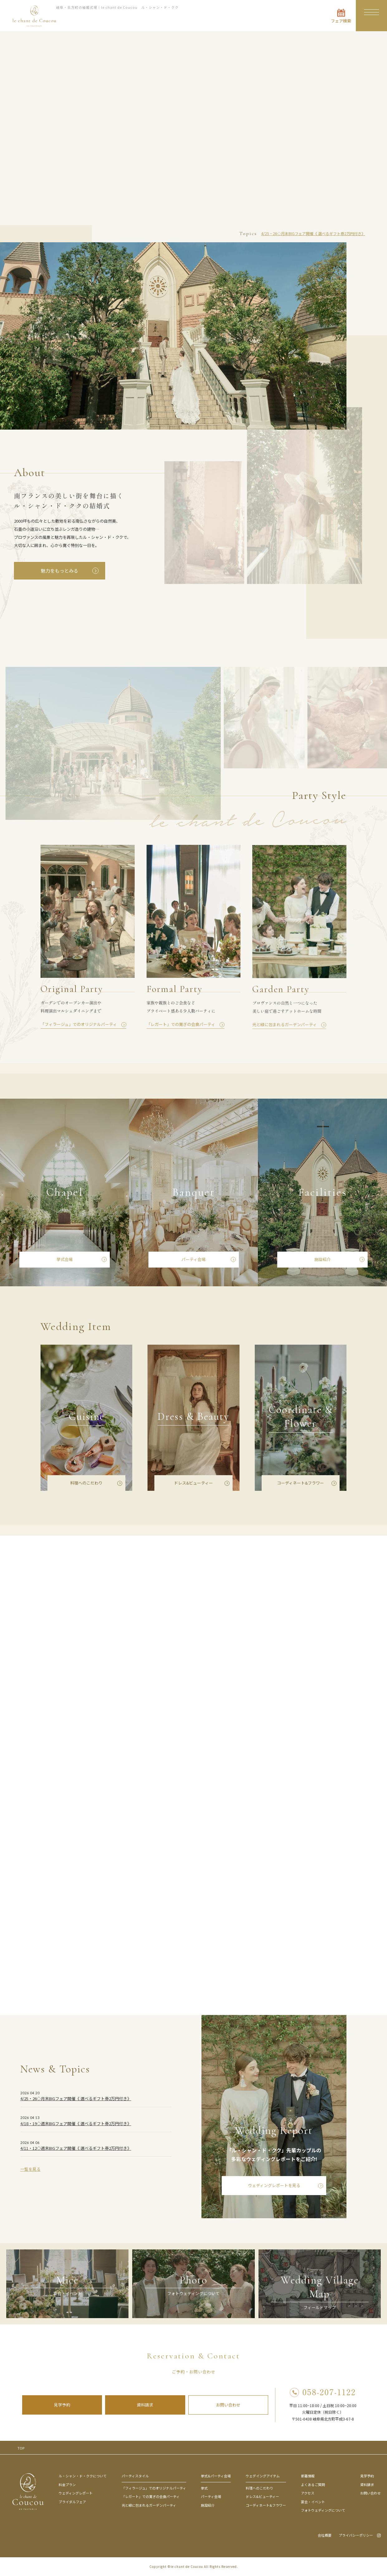 This screenshot has width=387, height=2576. I want to click on 魅力をもっとみる, so click(59, 570).